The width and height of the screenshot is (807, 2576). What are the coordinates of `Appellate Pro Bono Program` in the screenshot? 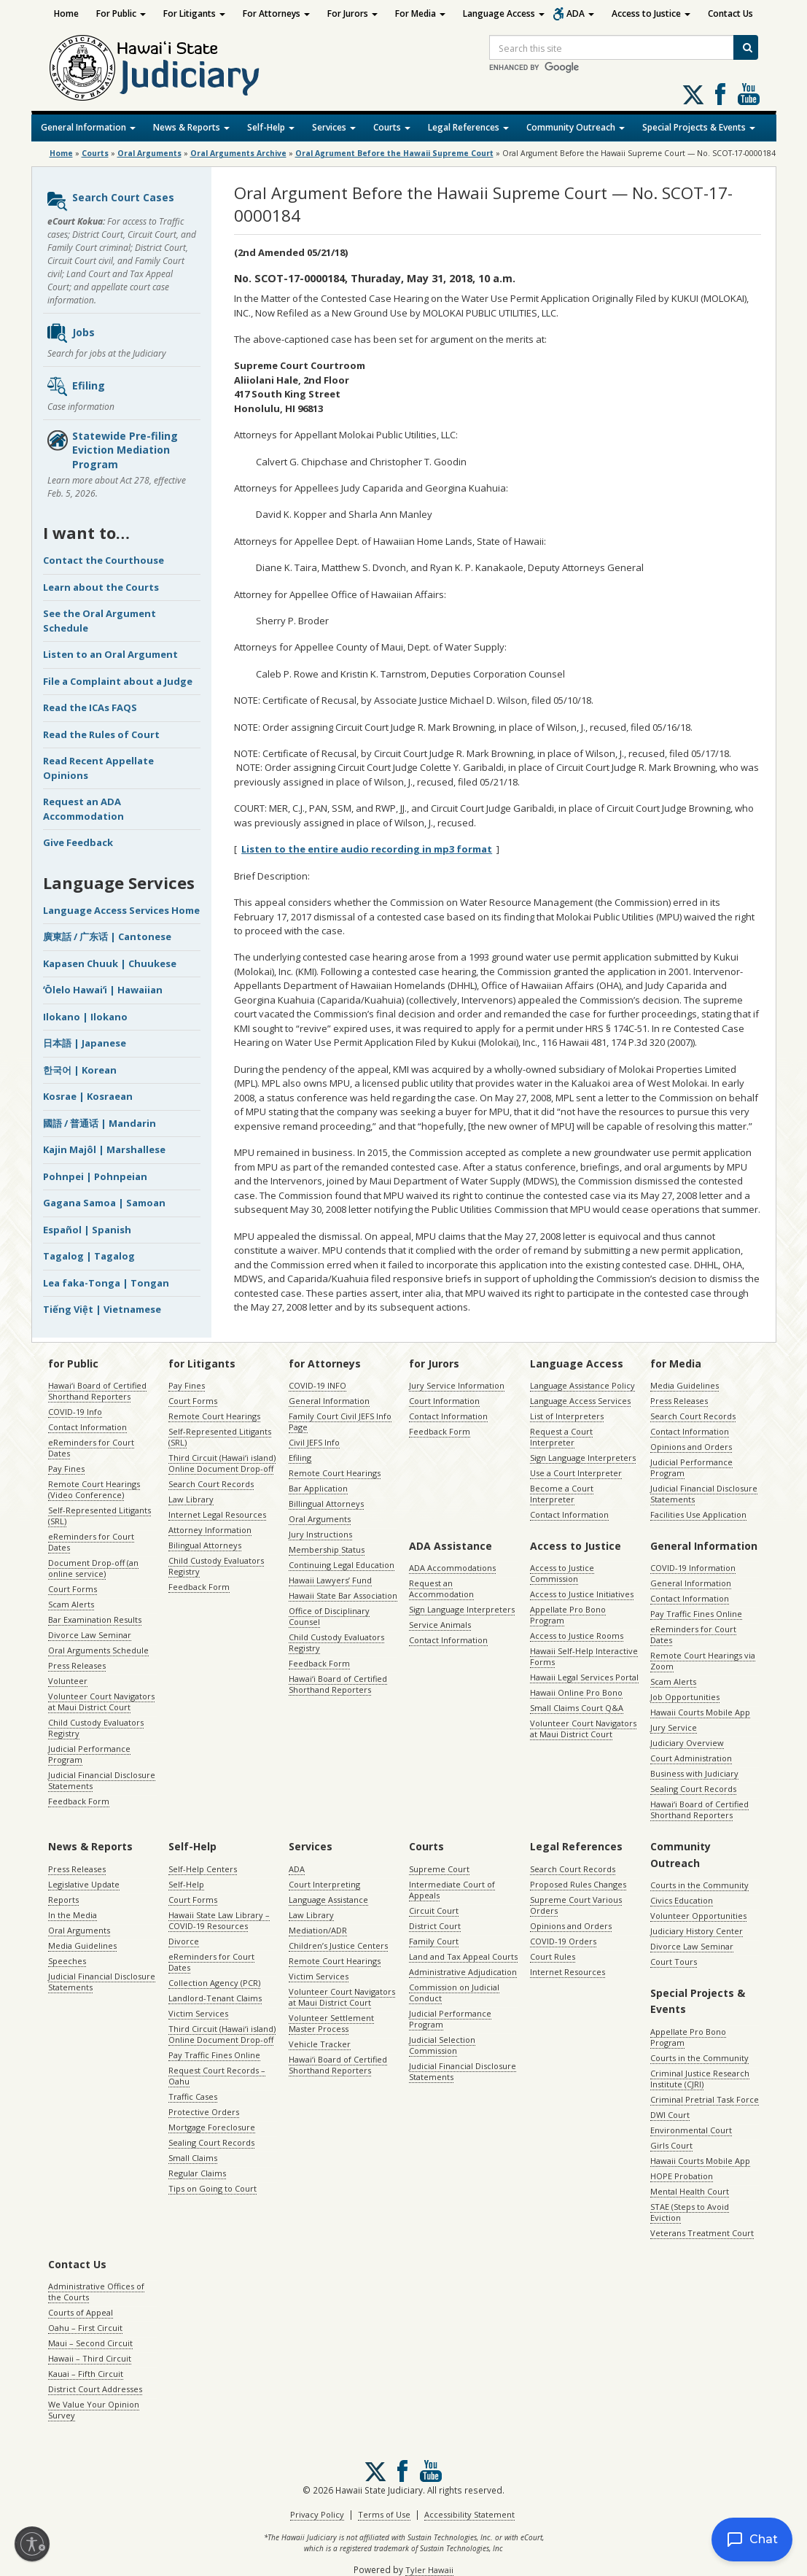 It's located at (568, 1615).